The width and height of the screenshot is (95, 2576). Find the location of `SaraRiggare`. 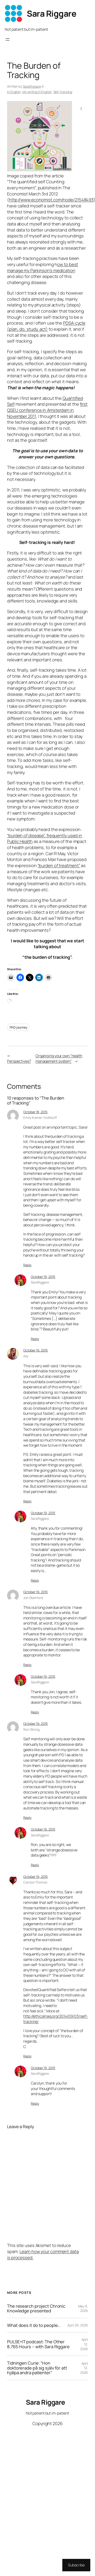

SaraRiggare is located at coordinates (32, 86).